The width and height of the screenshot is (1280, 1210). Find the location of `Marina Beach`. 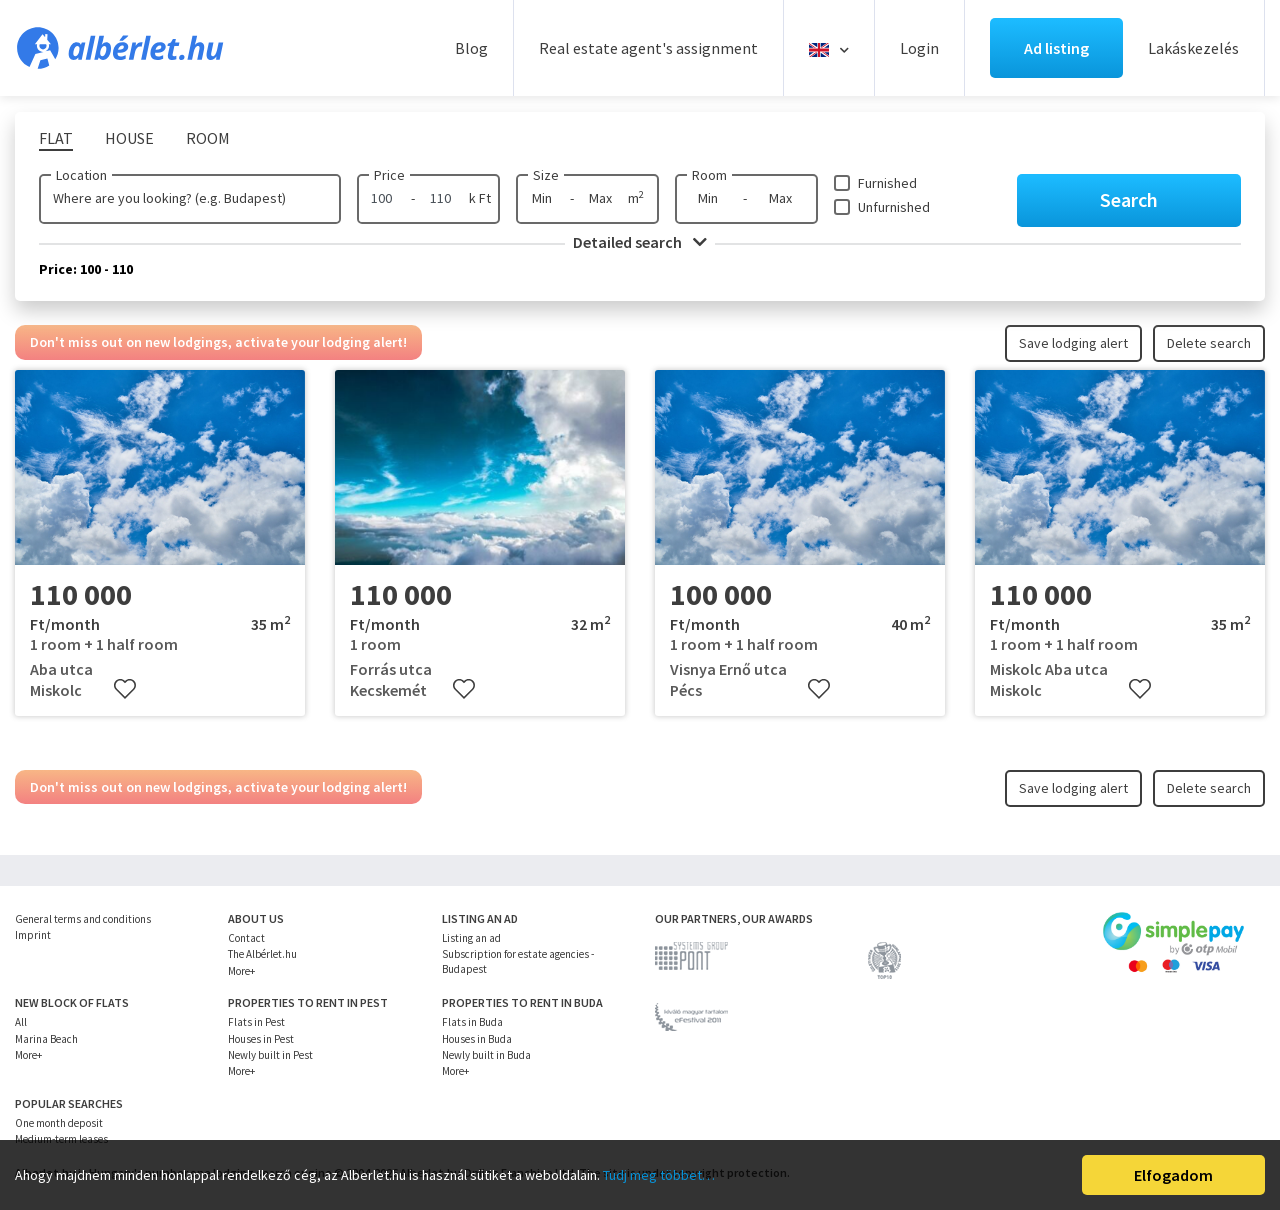

Marina Beach is located at coordinates (46, 1039).